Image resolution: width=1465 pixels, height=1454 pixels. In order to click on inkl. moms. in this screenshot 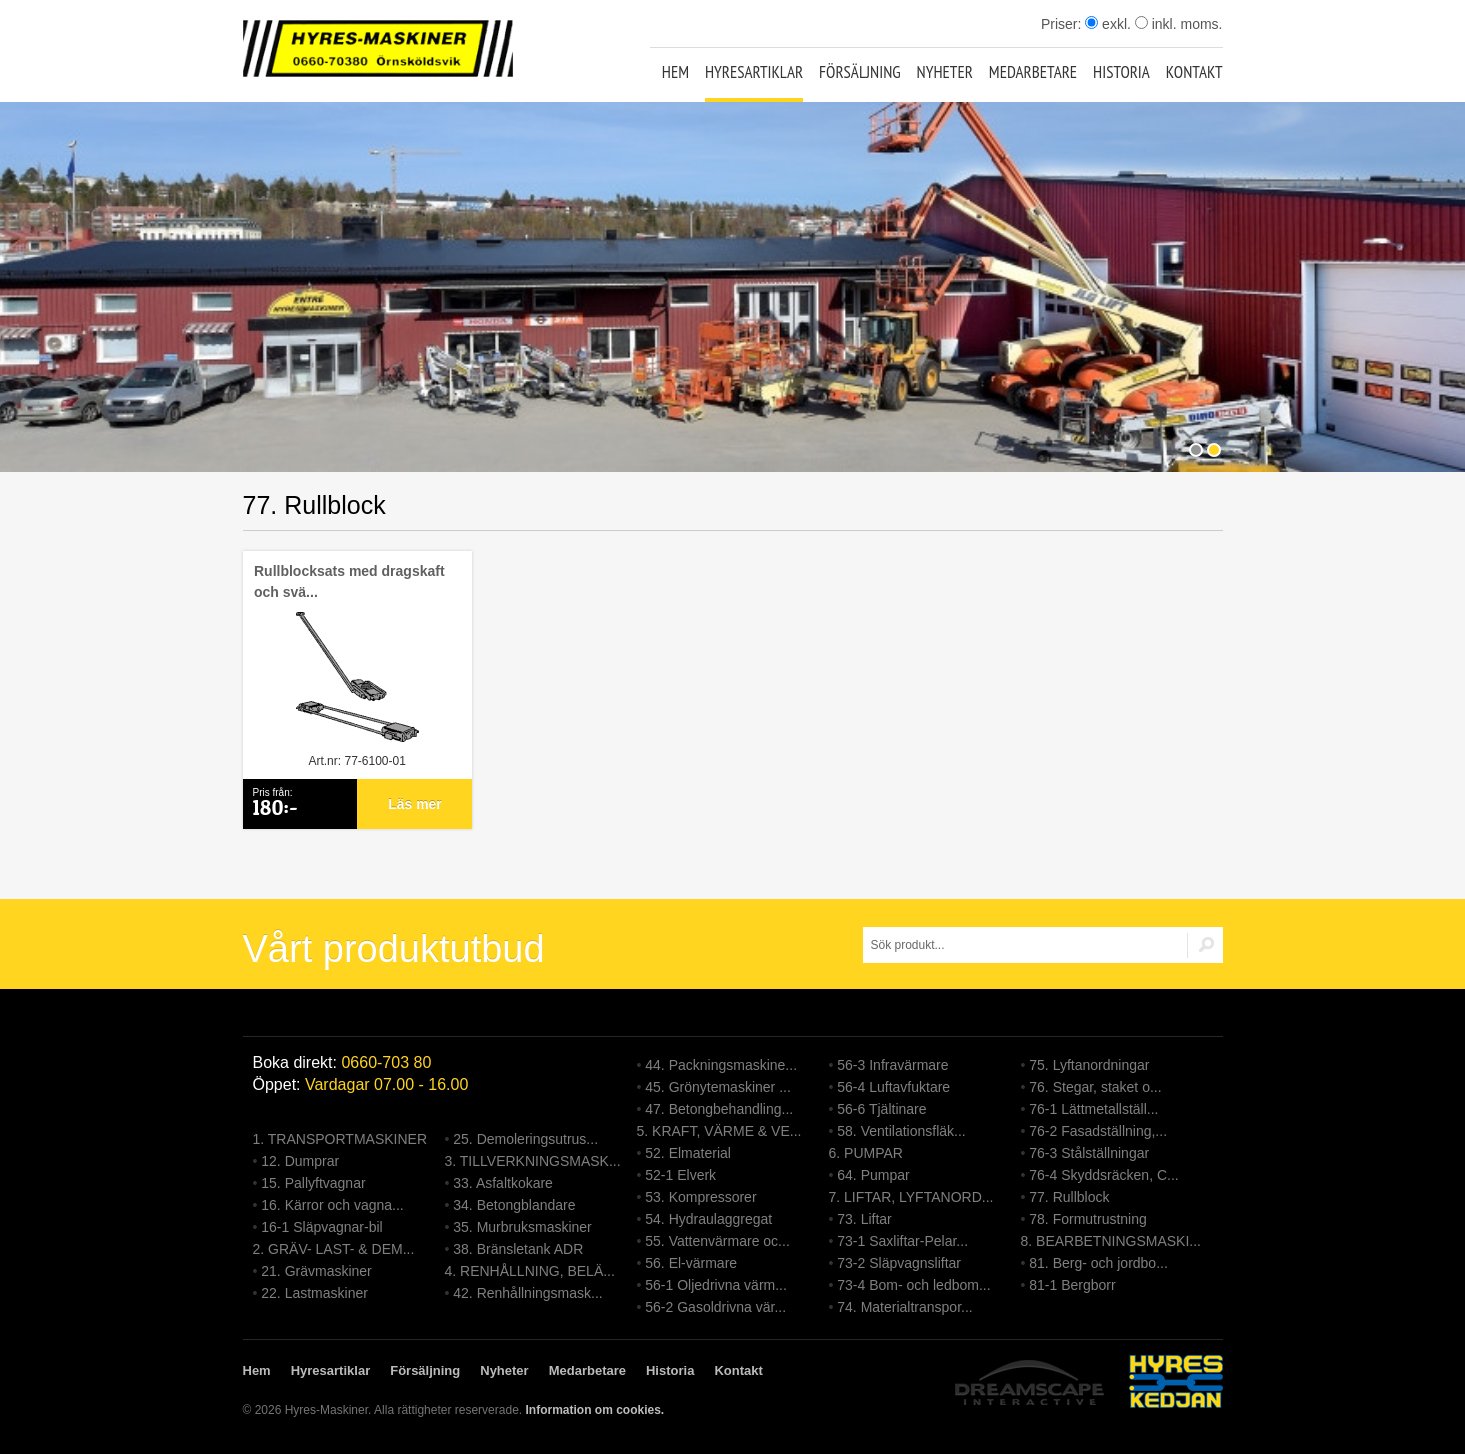, I will do `click(1179, 24)`.